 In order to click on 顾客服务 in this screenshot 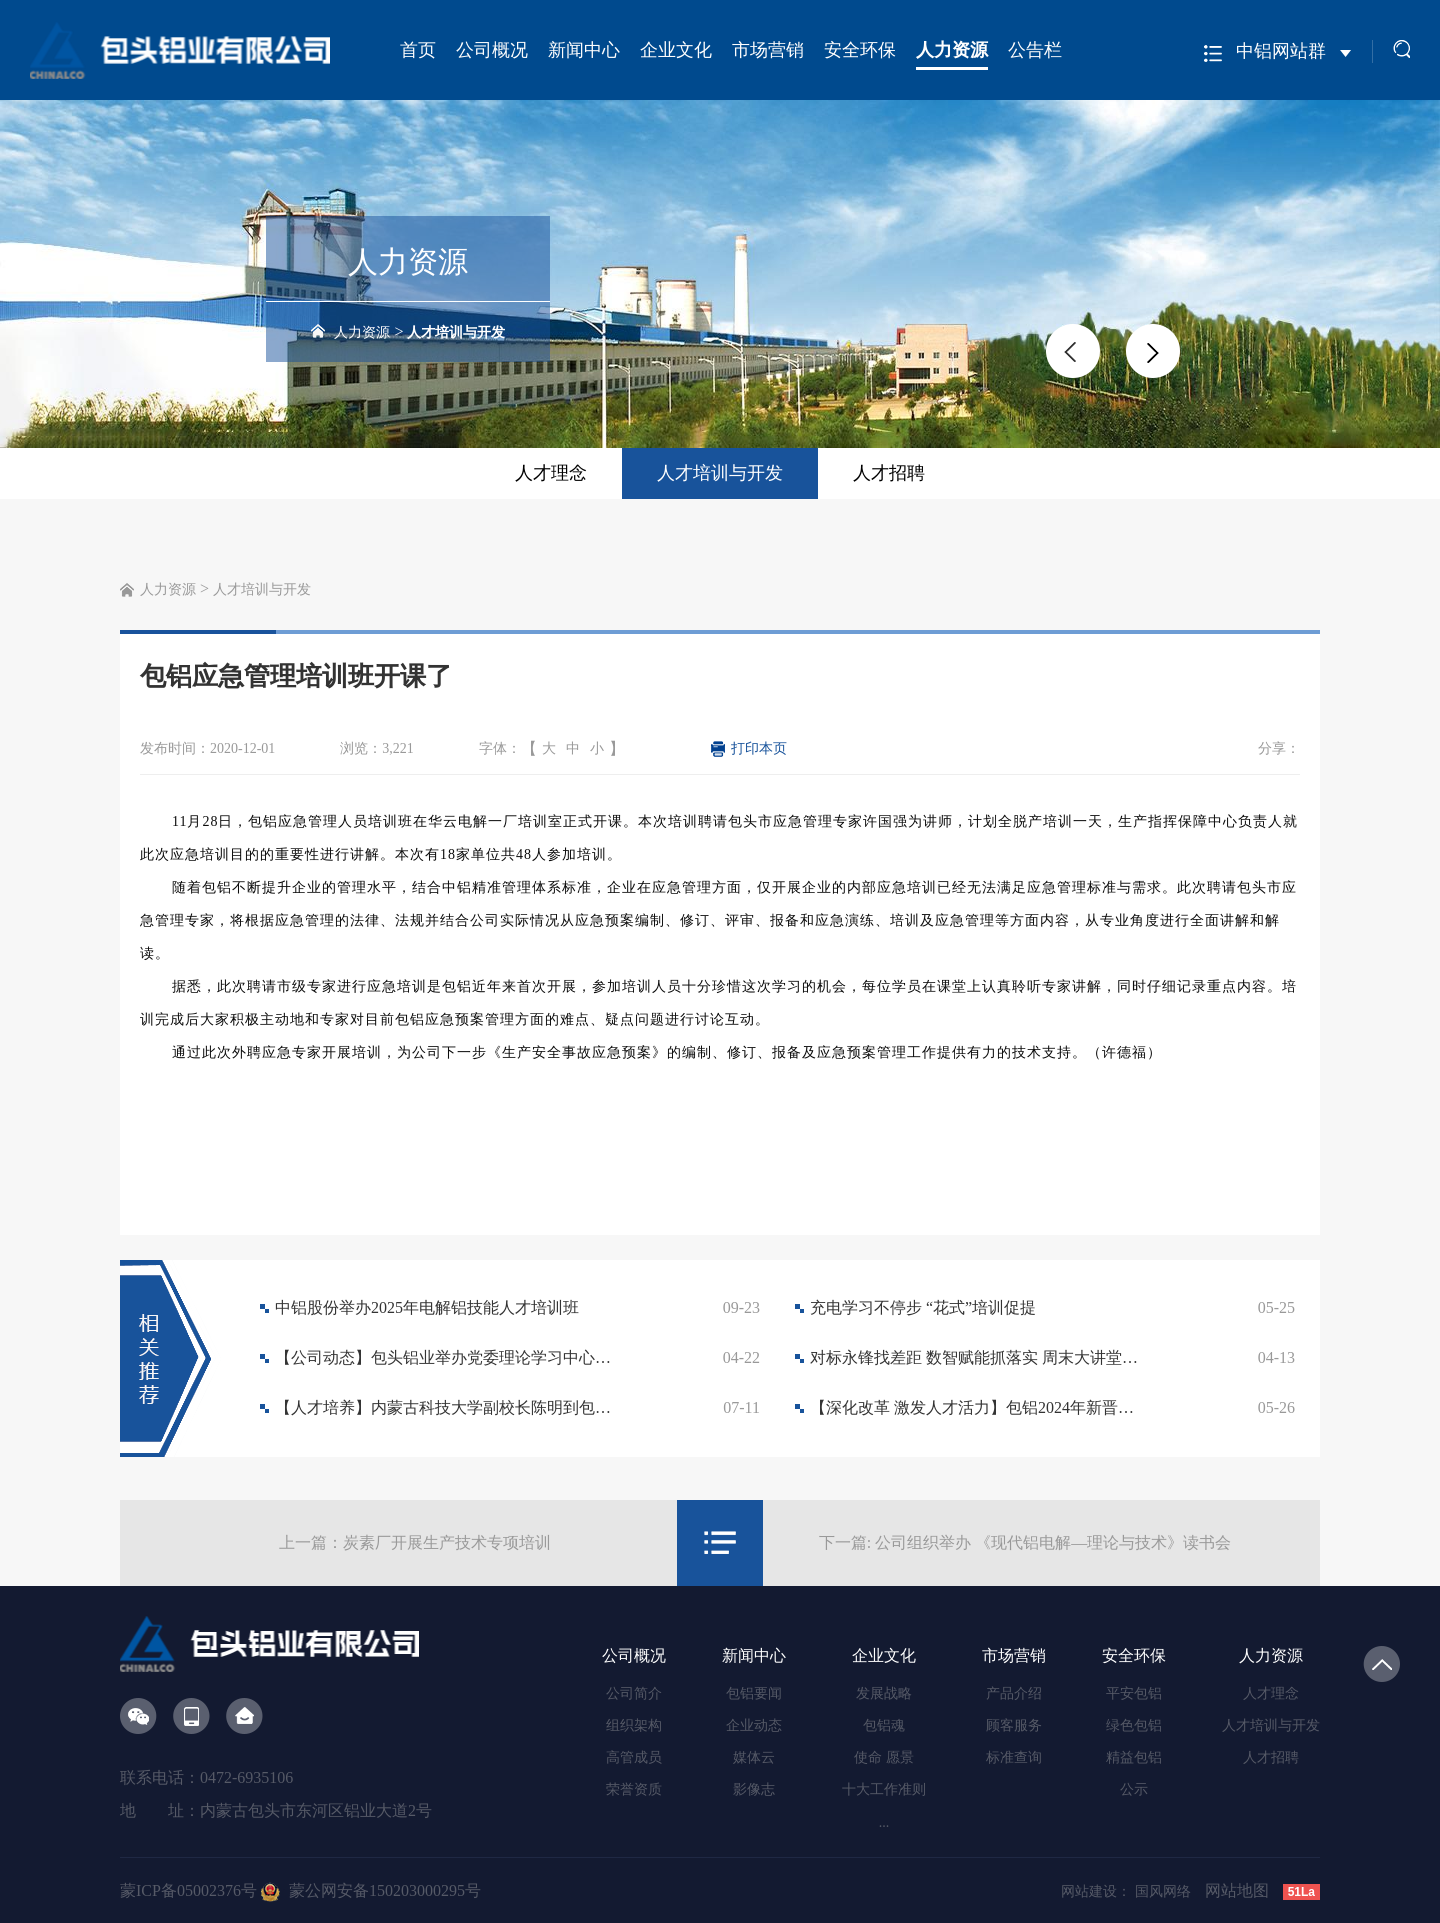, I will do `click(1014, 1725)`.